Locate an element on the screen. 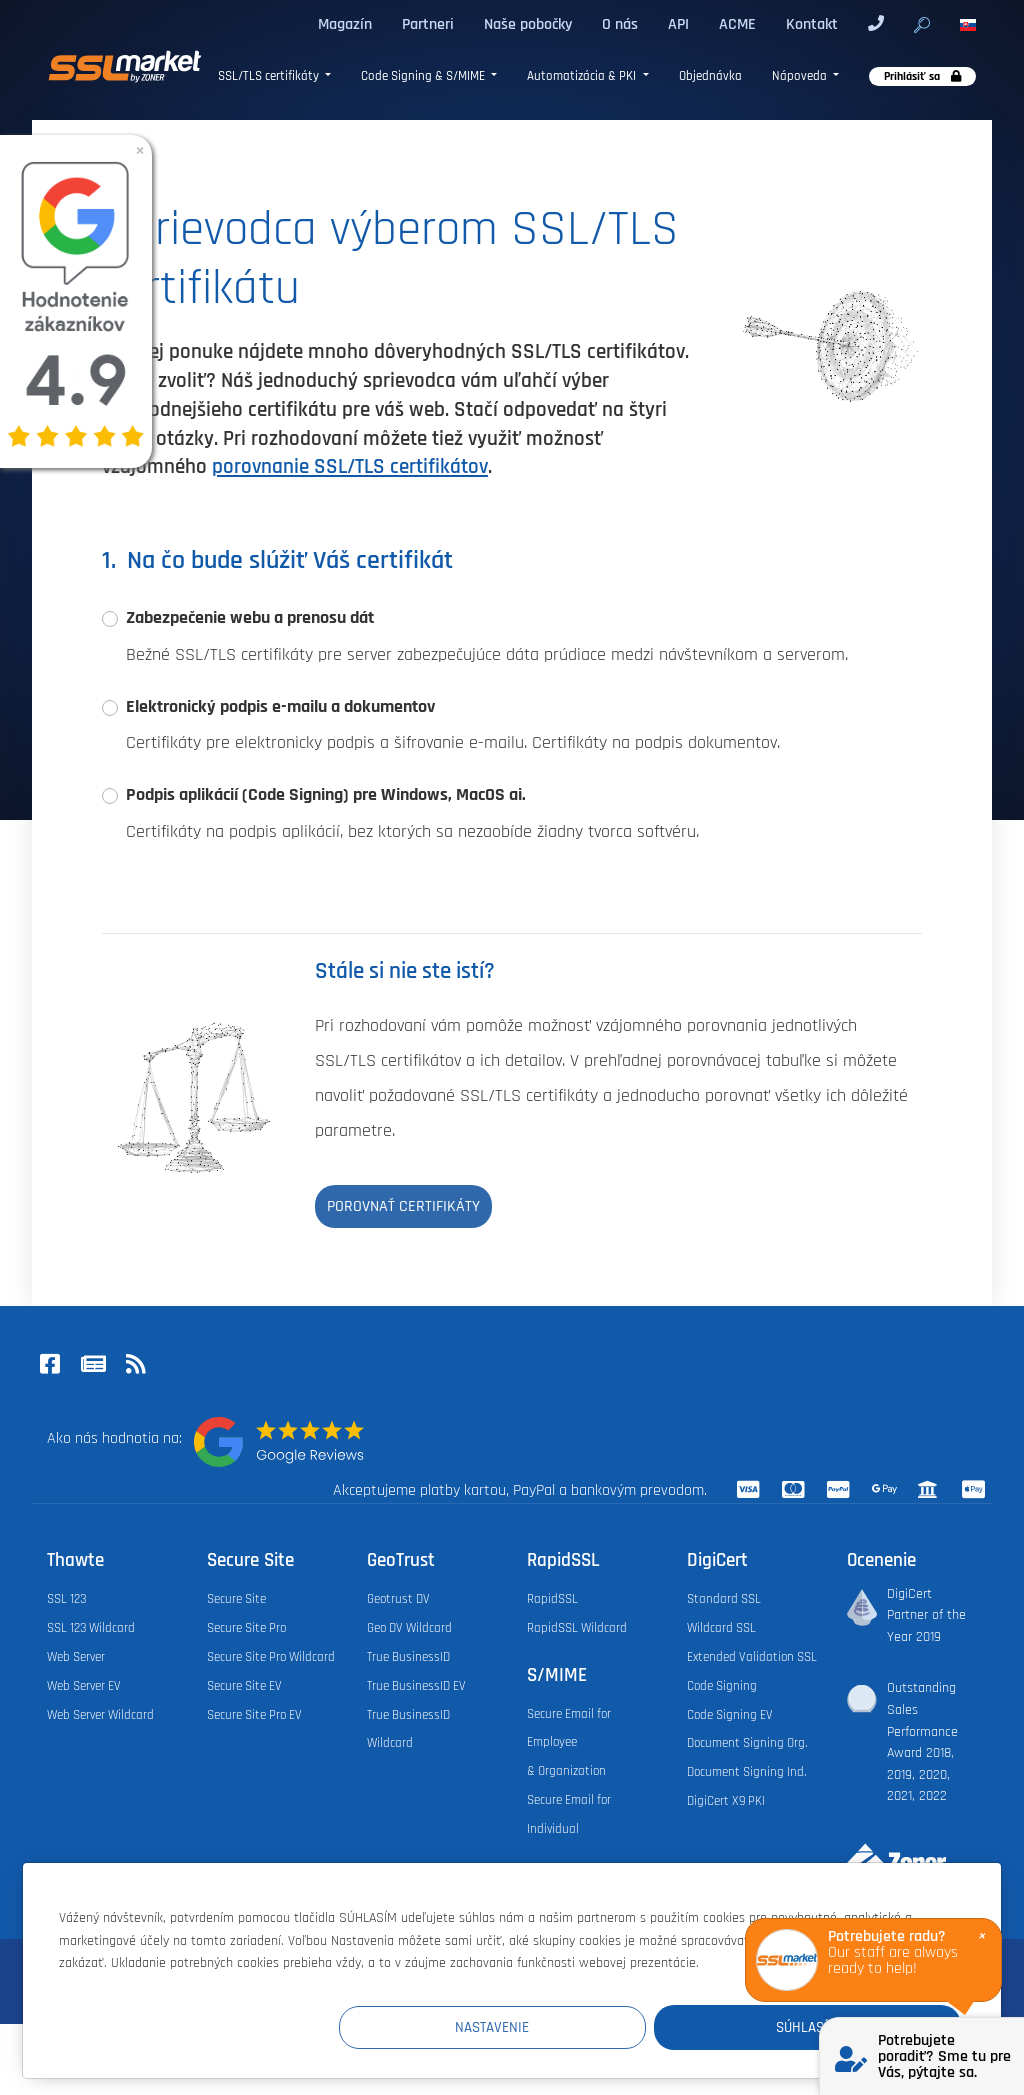  Web Server Wildcard is located at coordinates (100, 1715).